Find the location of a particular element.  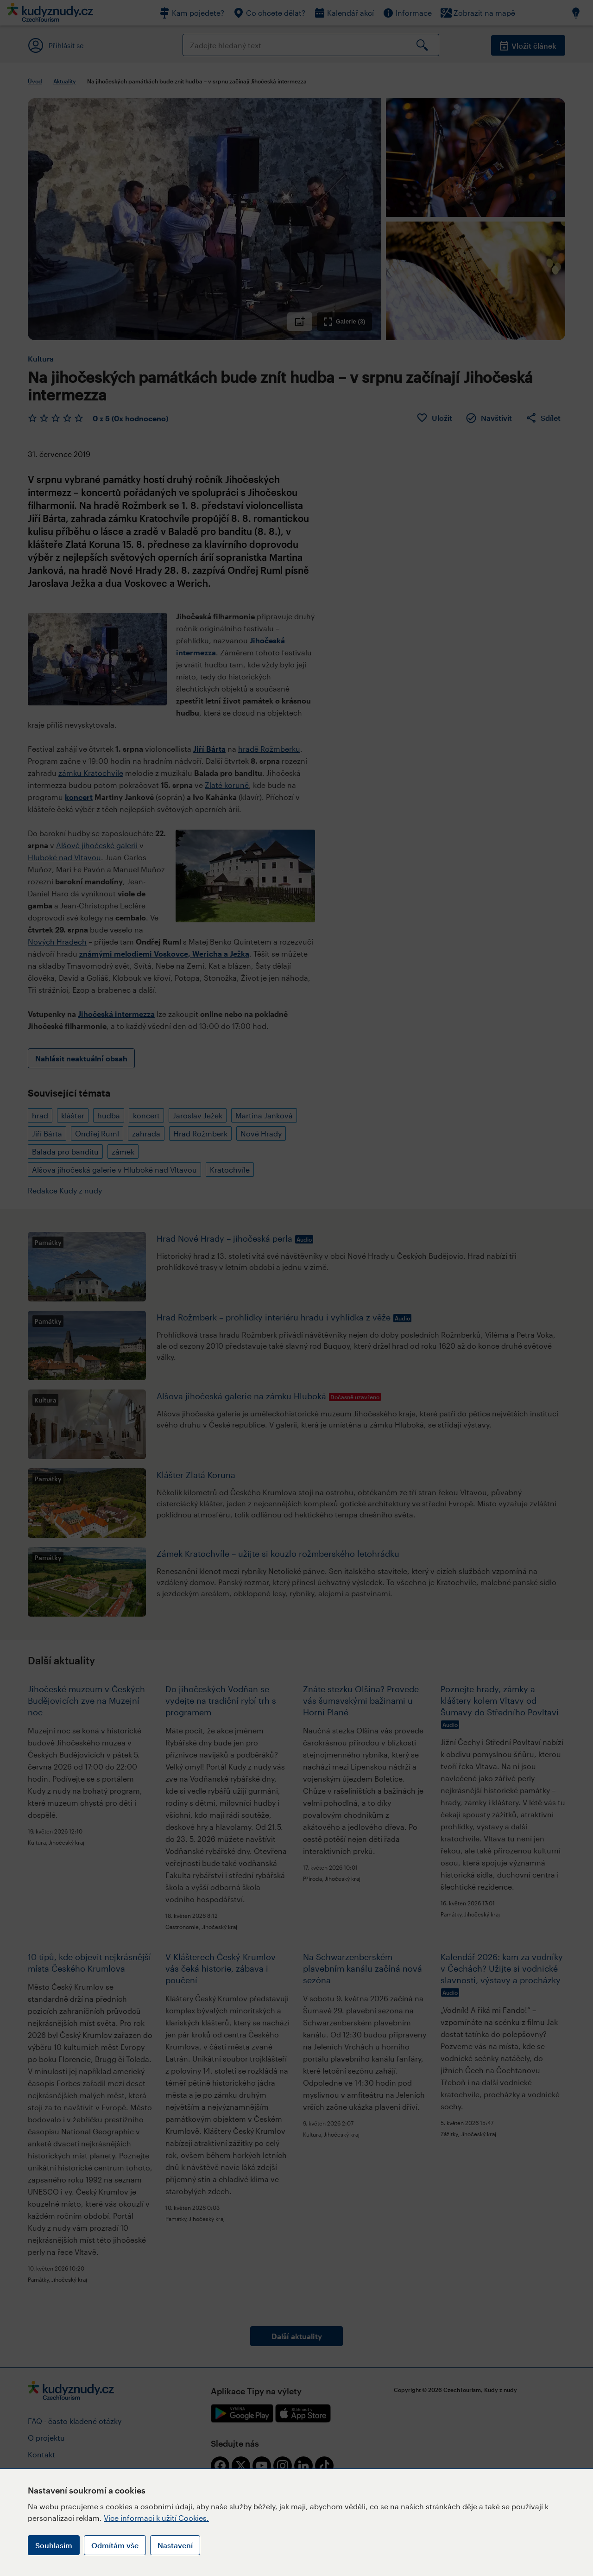

Více informací k užití Cookies. is located at coordinates (156, 2517).